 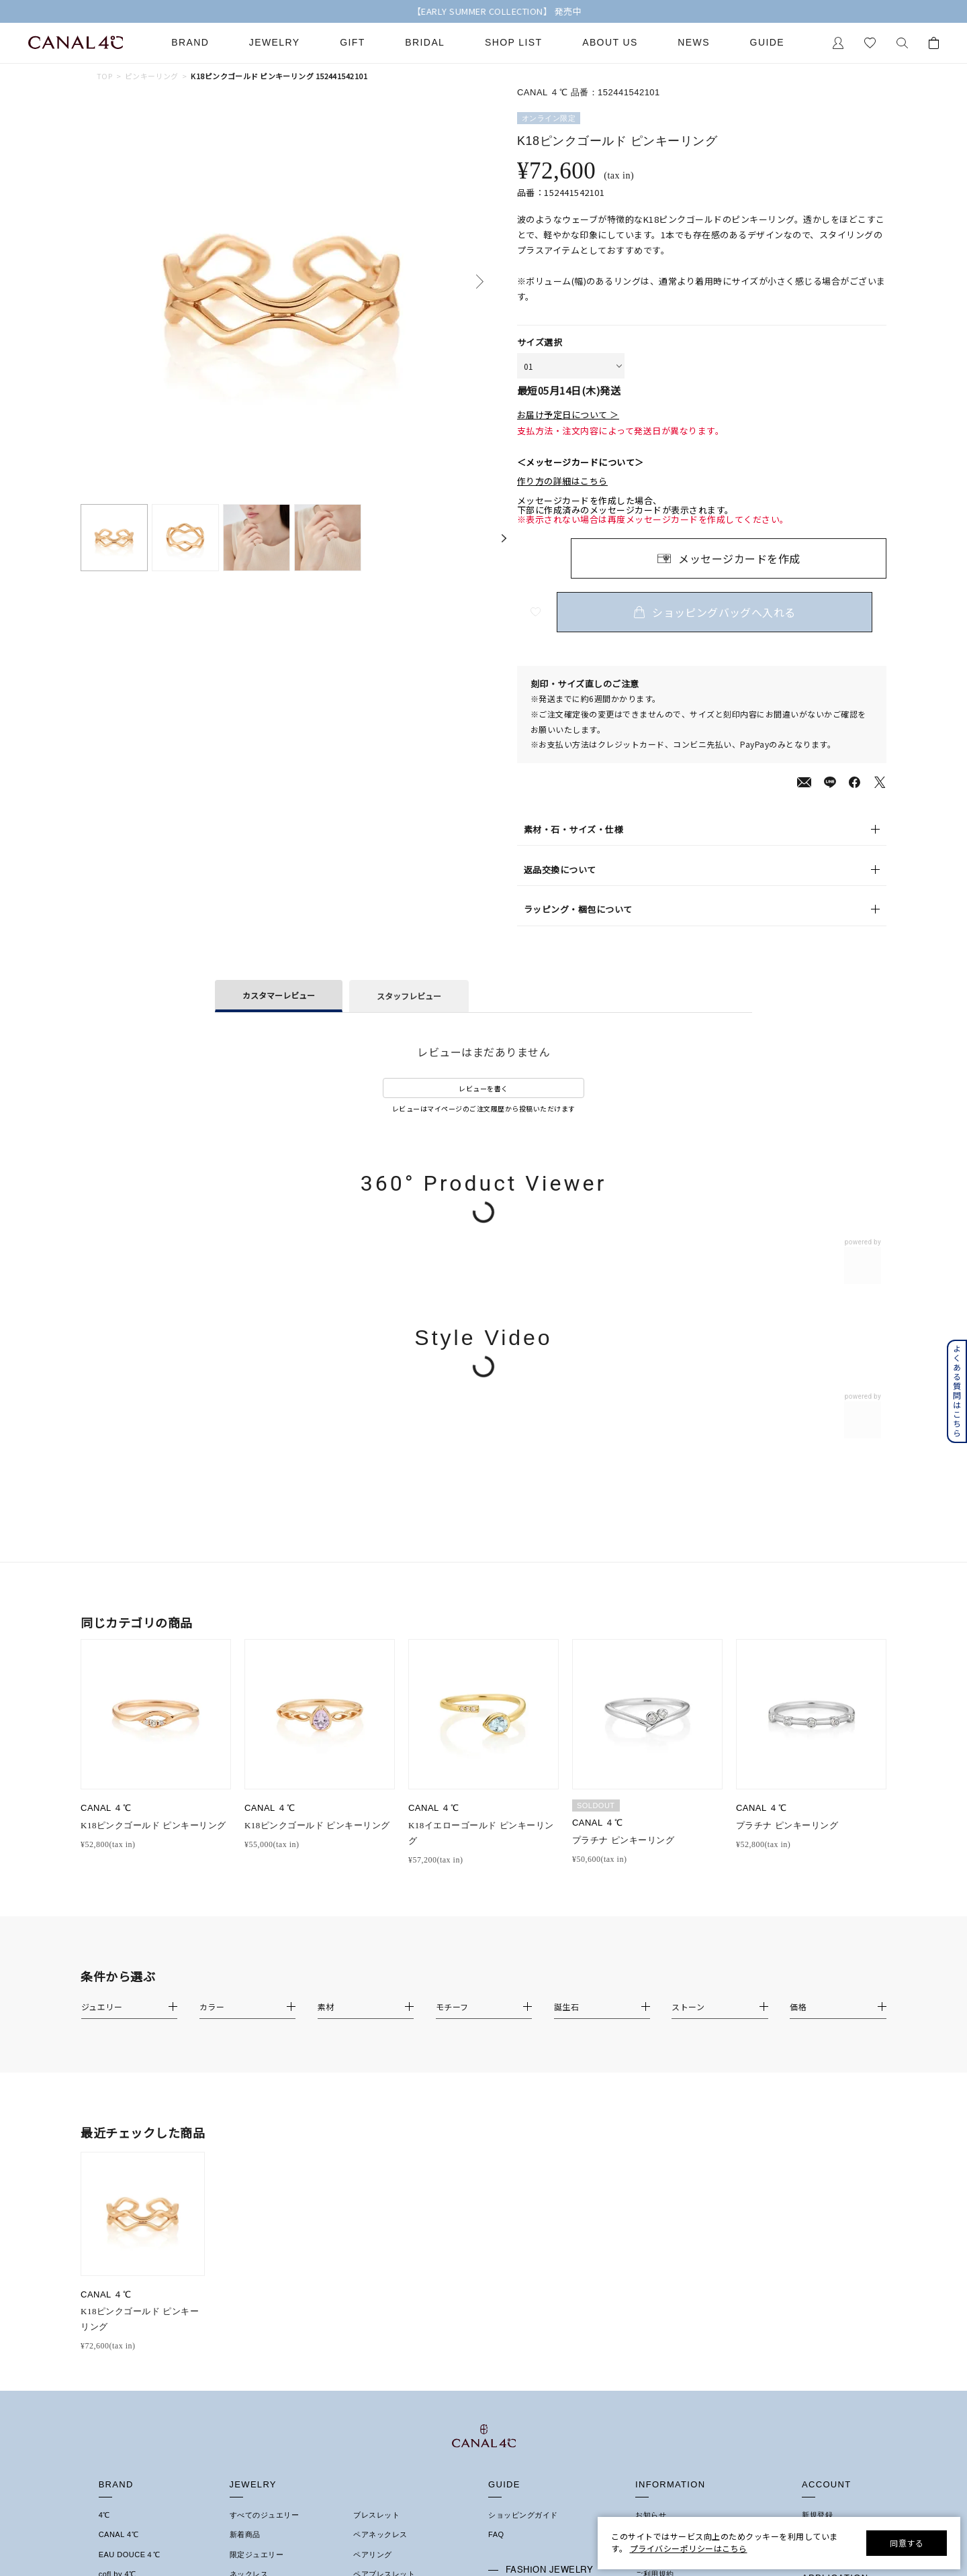 I want to click on ピアス, so click(x=241, y=2290).